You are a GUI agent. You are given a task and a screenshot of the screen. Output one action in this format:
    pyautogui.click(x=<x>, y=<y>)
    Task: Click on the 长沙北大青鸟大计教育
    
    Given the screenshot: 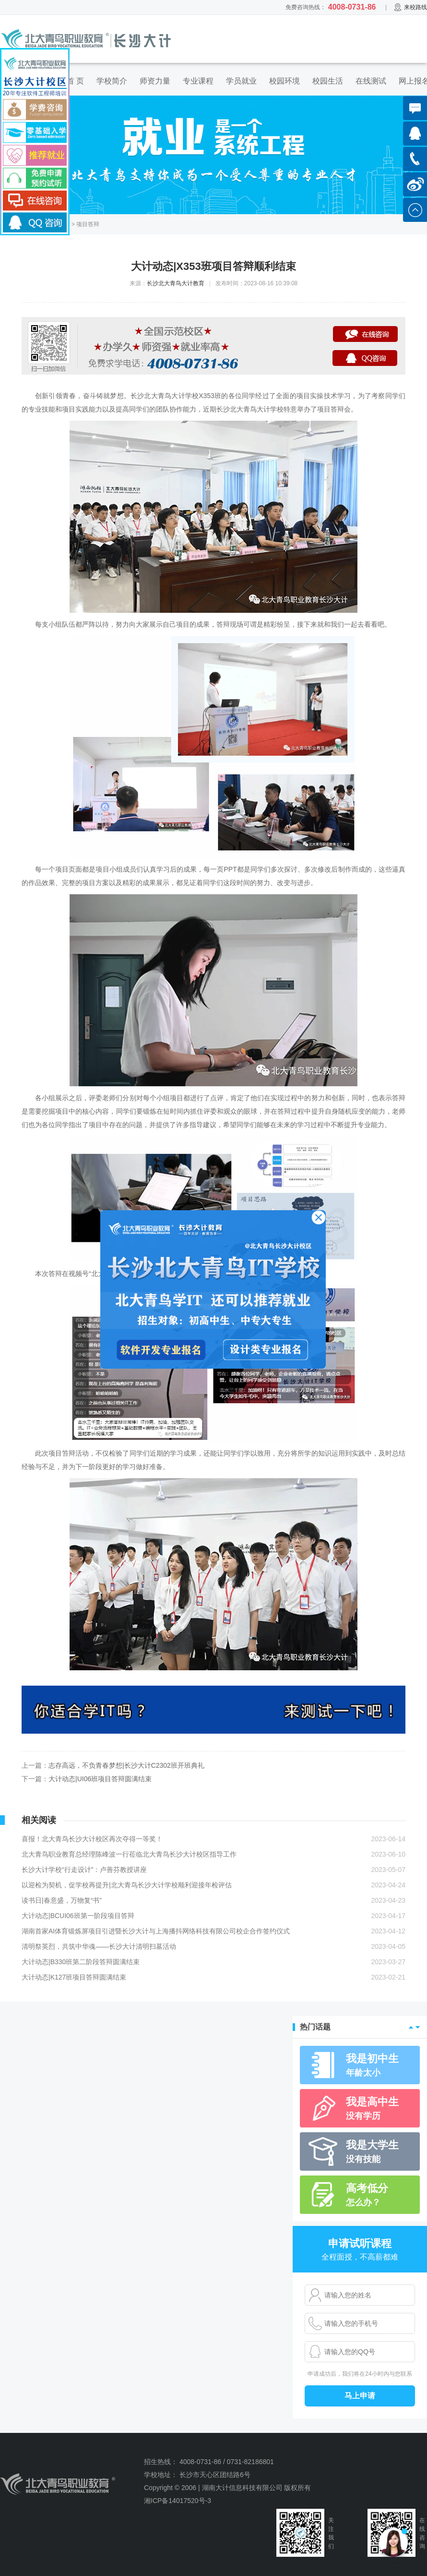 What is the action you would take?
    pyautogui.click(x=175, y=283)
    